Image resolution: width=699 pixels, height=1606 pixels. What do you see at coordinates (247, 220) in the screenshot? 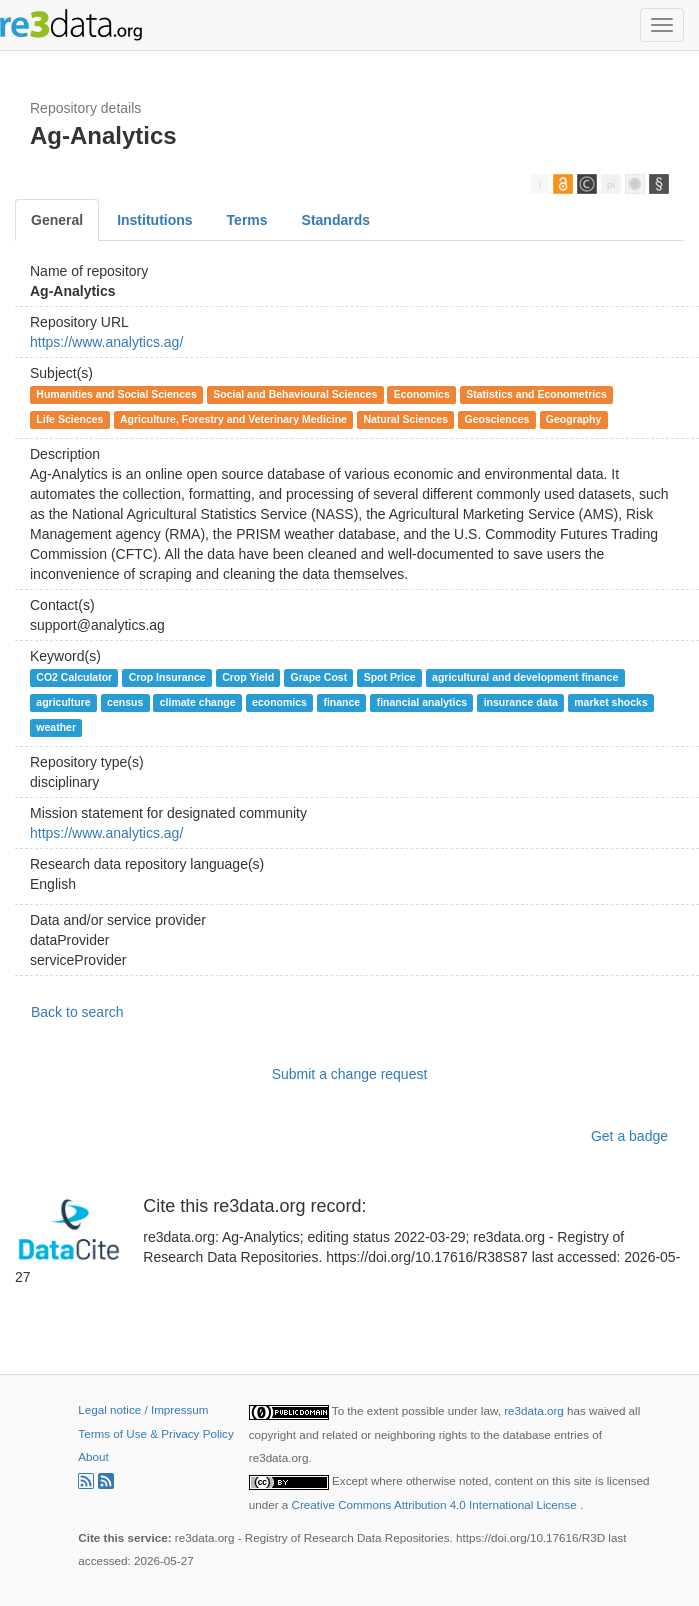
I see `Terms` at bounding box center [247, 220].